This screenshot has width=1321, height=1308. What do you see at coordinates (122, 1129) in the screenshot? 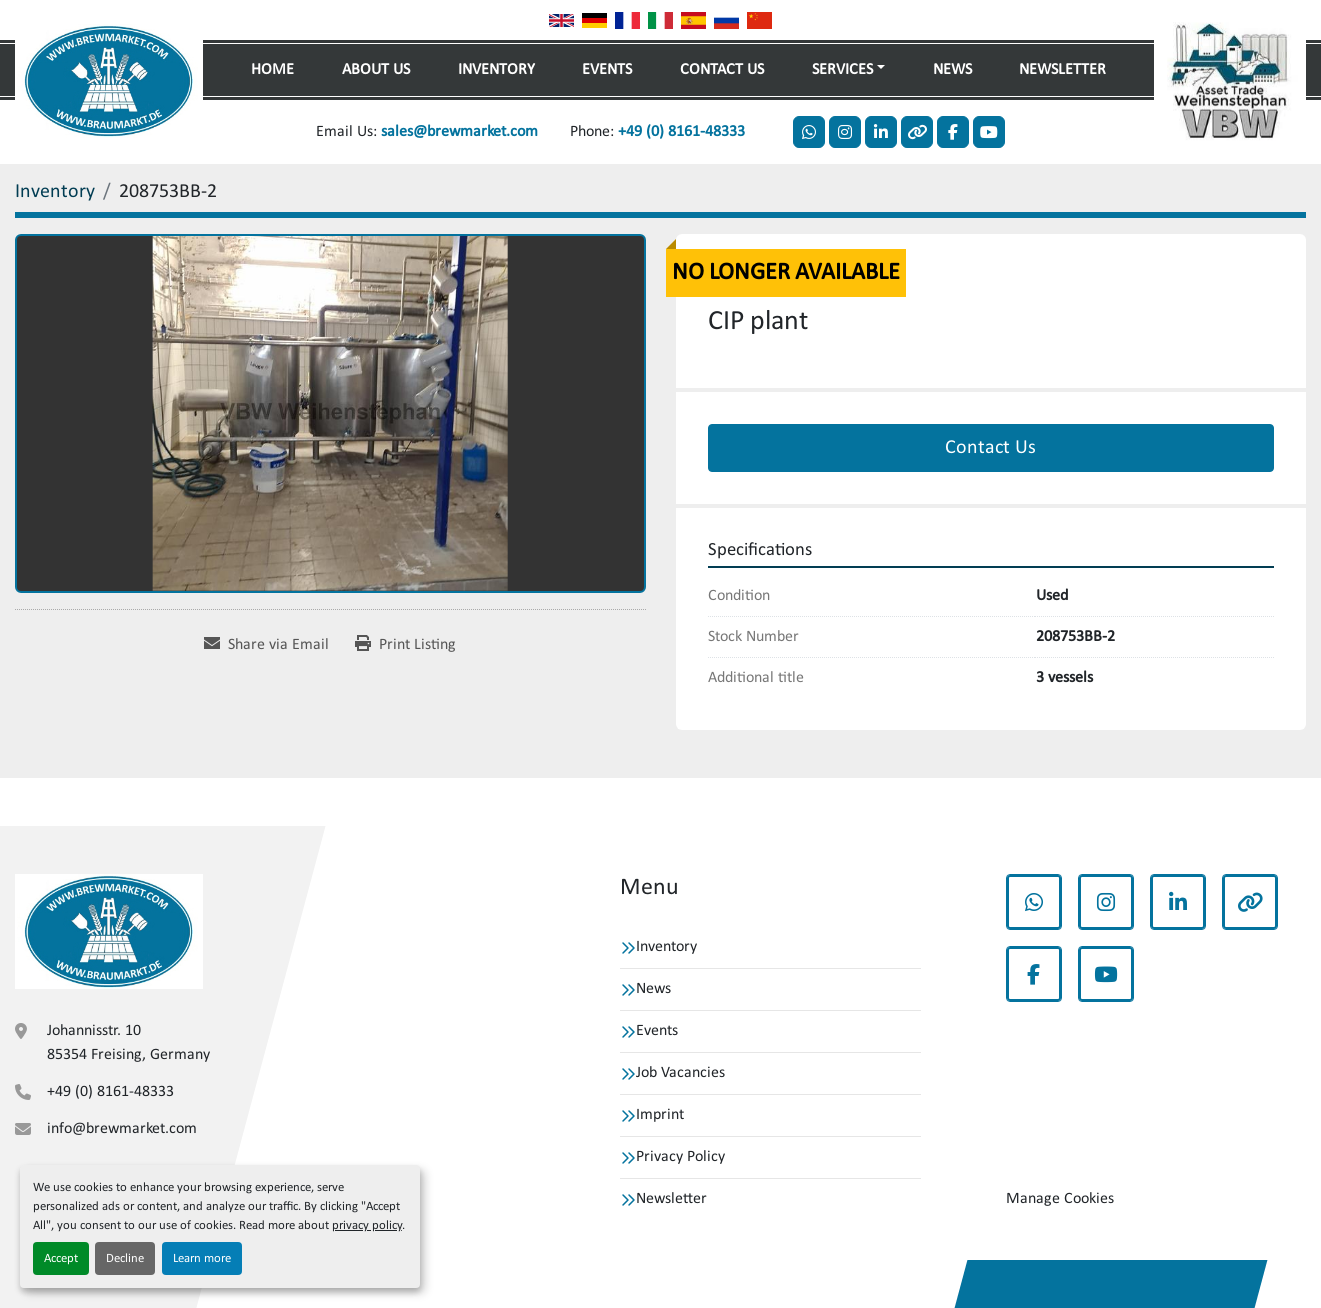
I see `info@brewmarket.com` at bounding box center [122, 1129].